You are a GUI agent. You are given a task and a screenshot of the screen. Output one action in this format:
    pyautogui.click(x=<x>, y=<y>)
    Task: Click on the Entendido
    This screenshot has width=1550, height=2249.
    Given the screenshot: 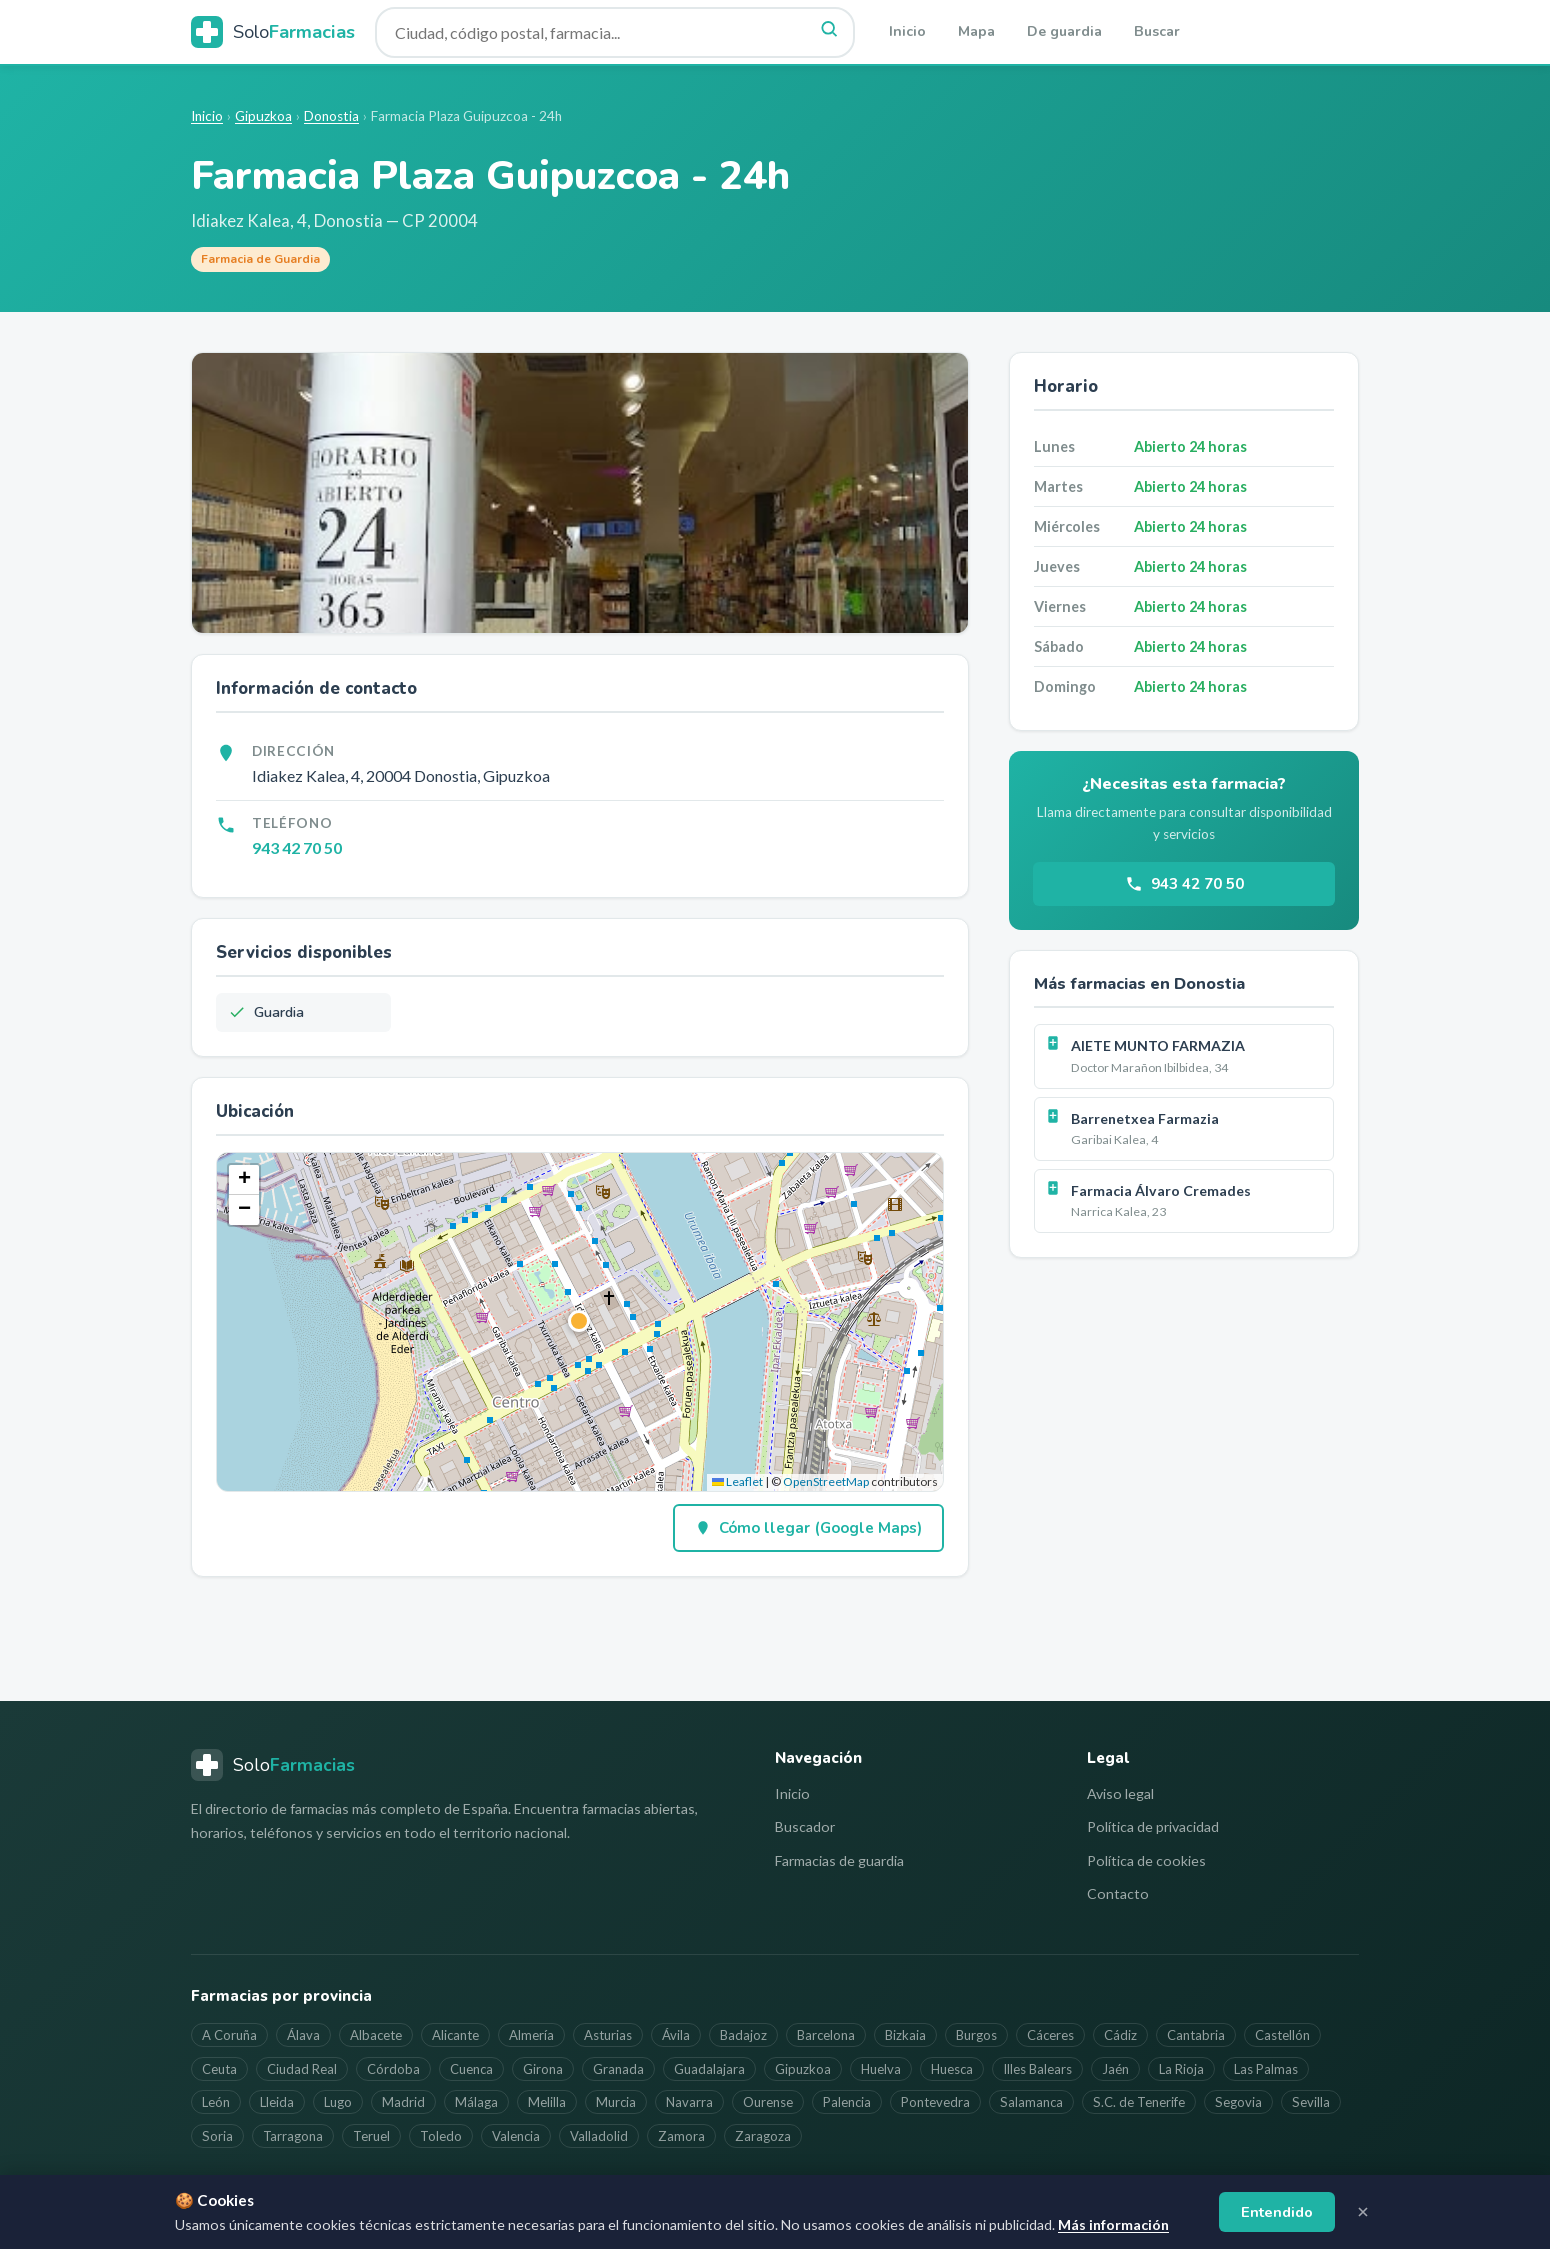 What is the action you would take?
    pyautogui.click(x=1277, y=2212)
    